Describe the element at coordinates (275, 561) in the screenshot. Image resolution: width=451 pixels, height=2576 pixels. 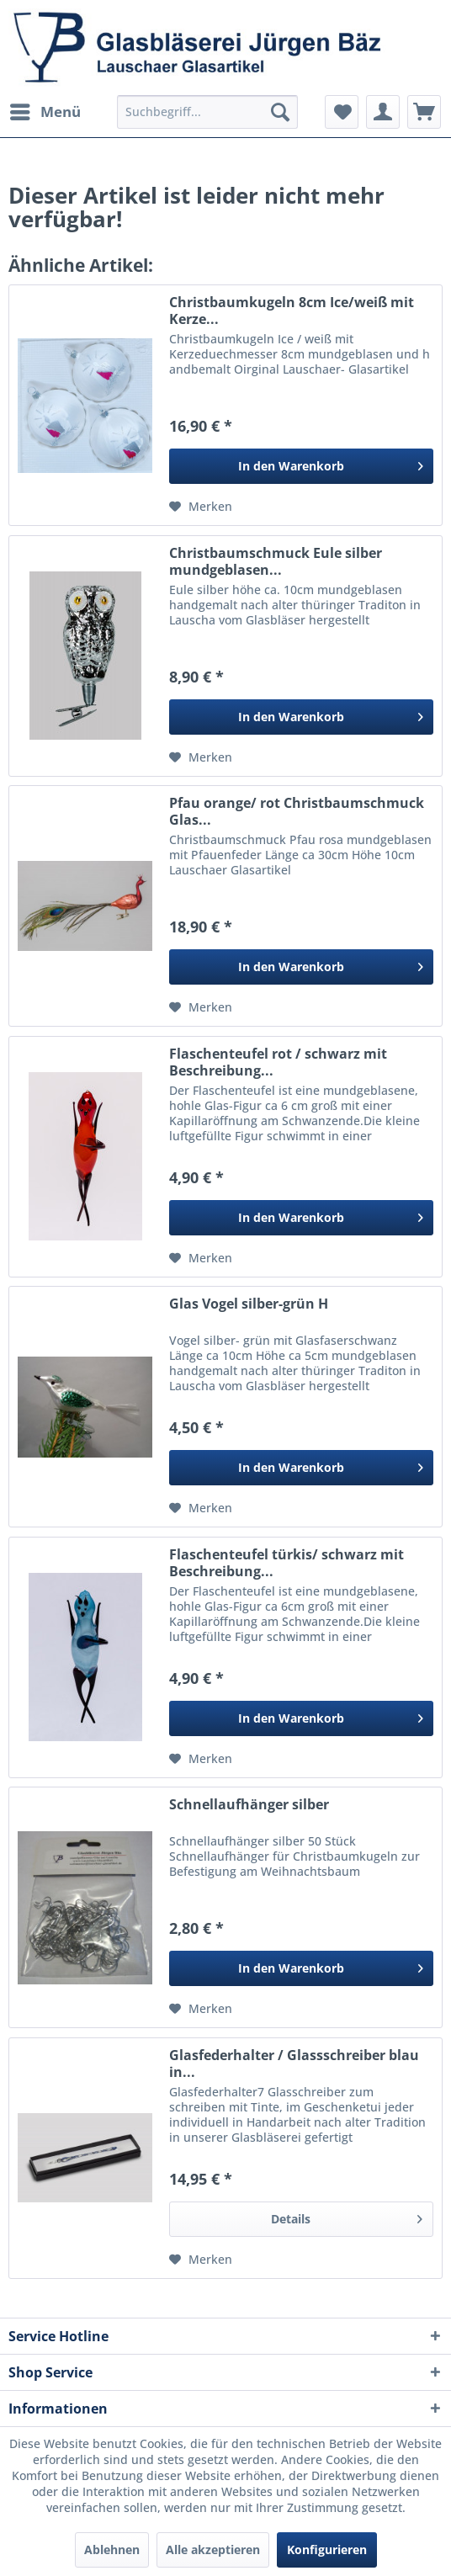
I see `Christbaumschmuck Eule silber mundgeblasen...` at that location.